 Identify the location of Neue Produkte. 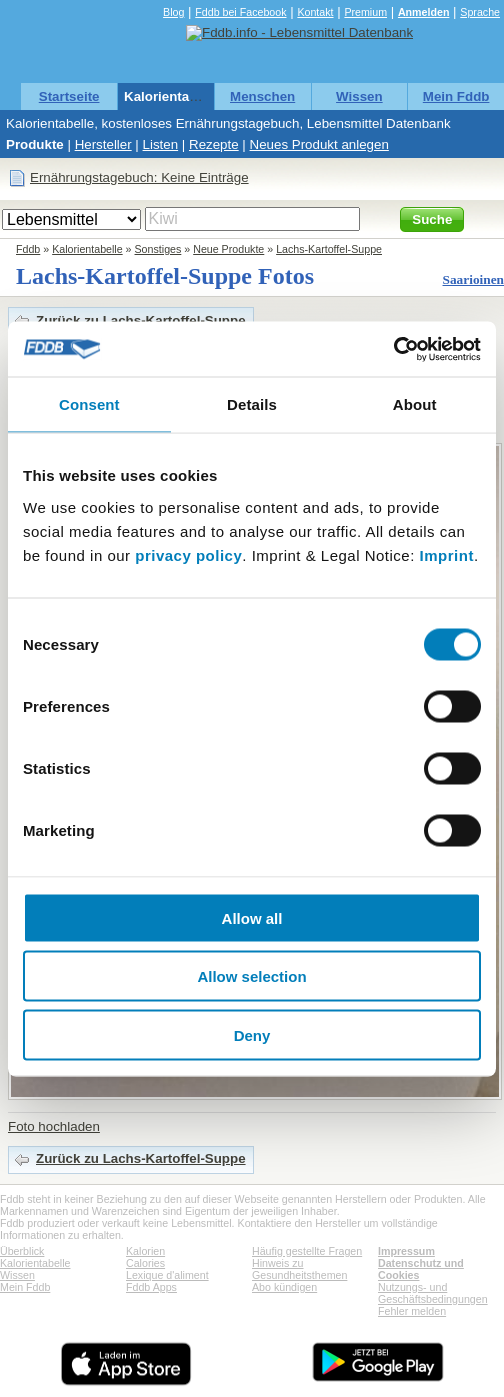
(228, 249).